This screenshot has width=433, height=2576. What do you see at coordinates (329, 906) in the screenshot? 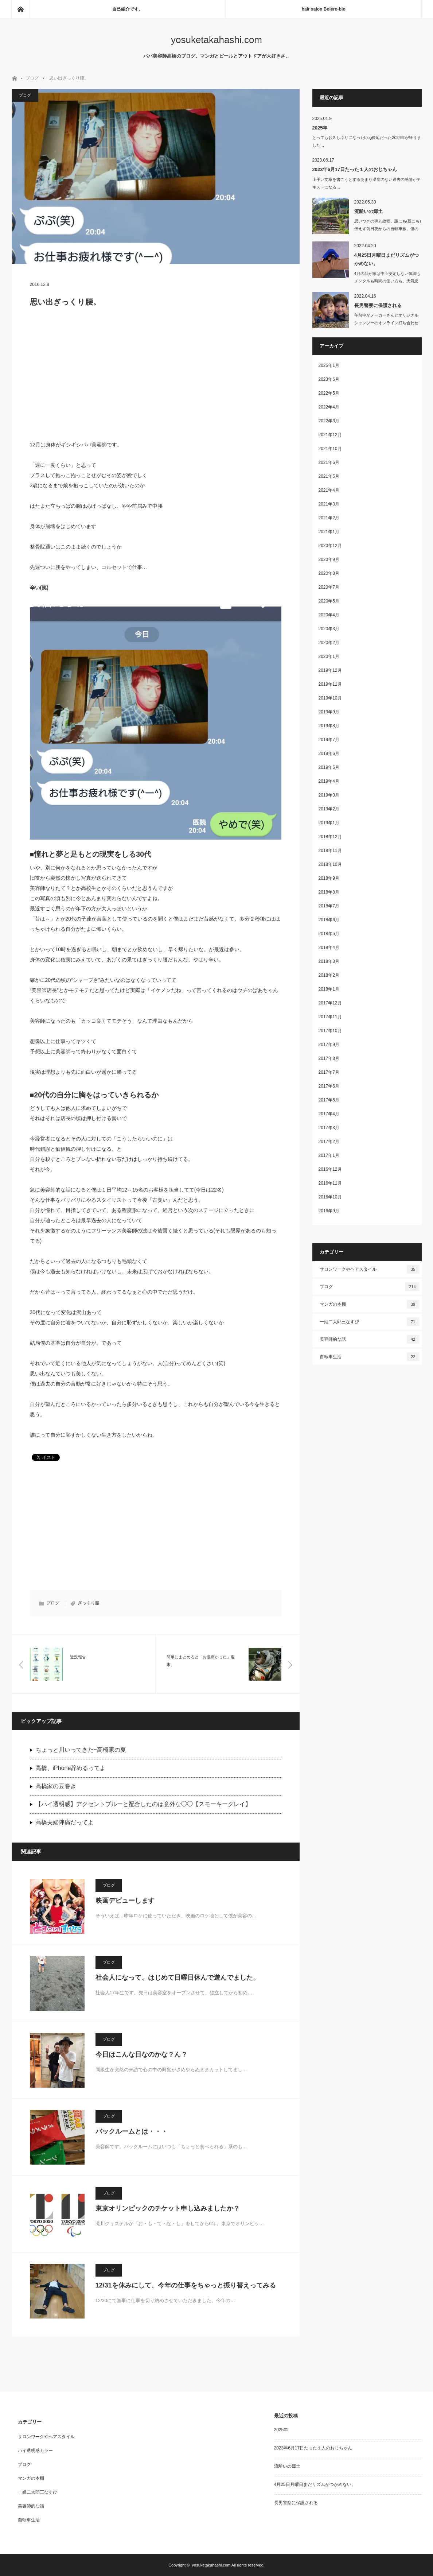
I see `2018年7月` at bounding box center [329, 906].